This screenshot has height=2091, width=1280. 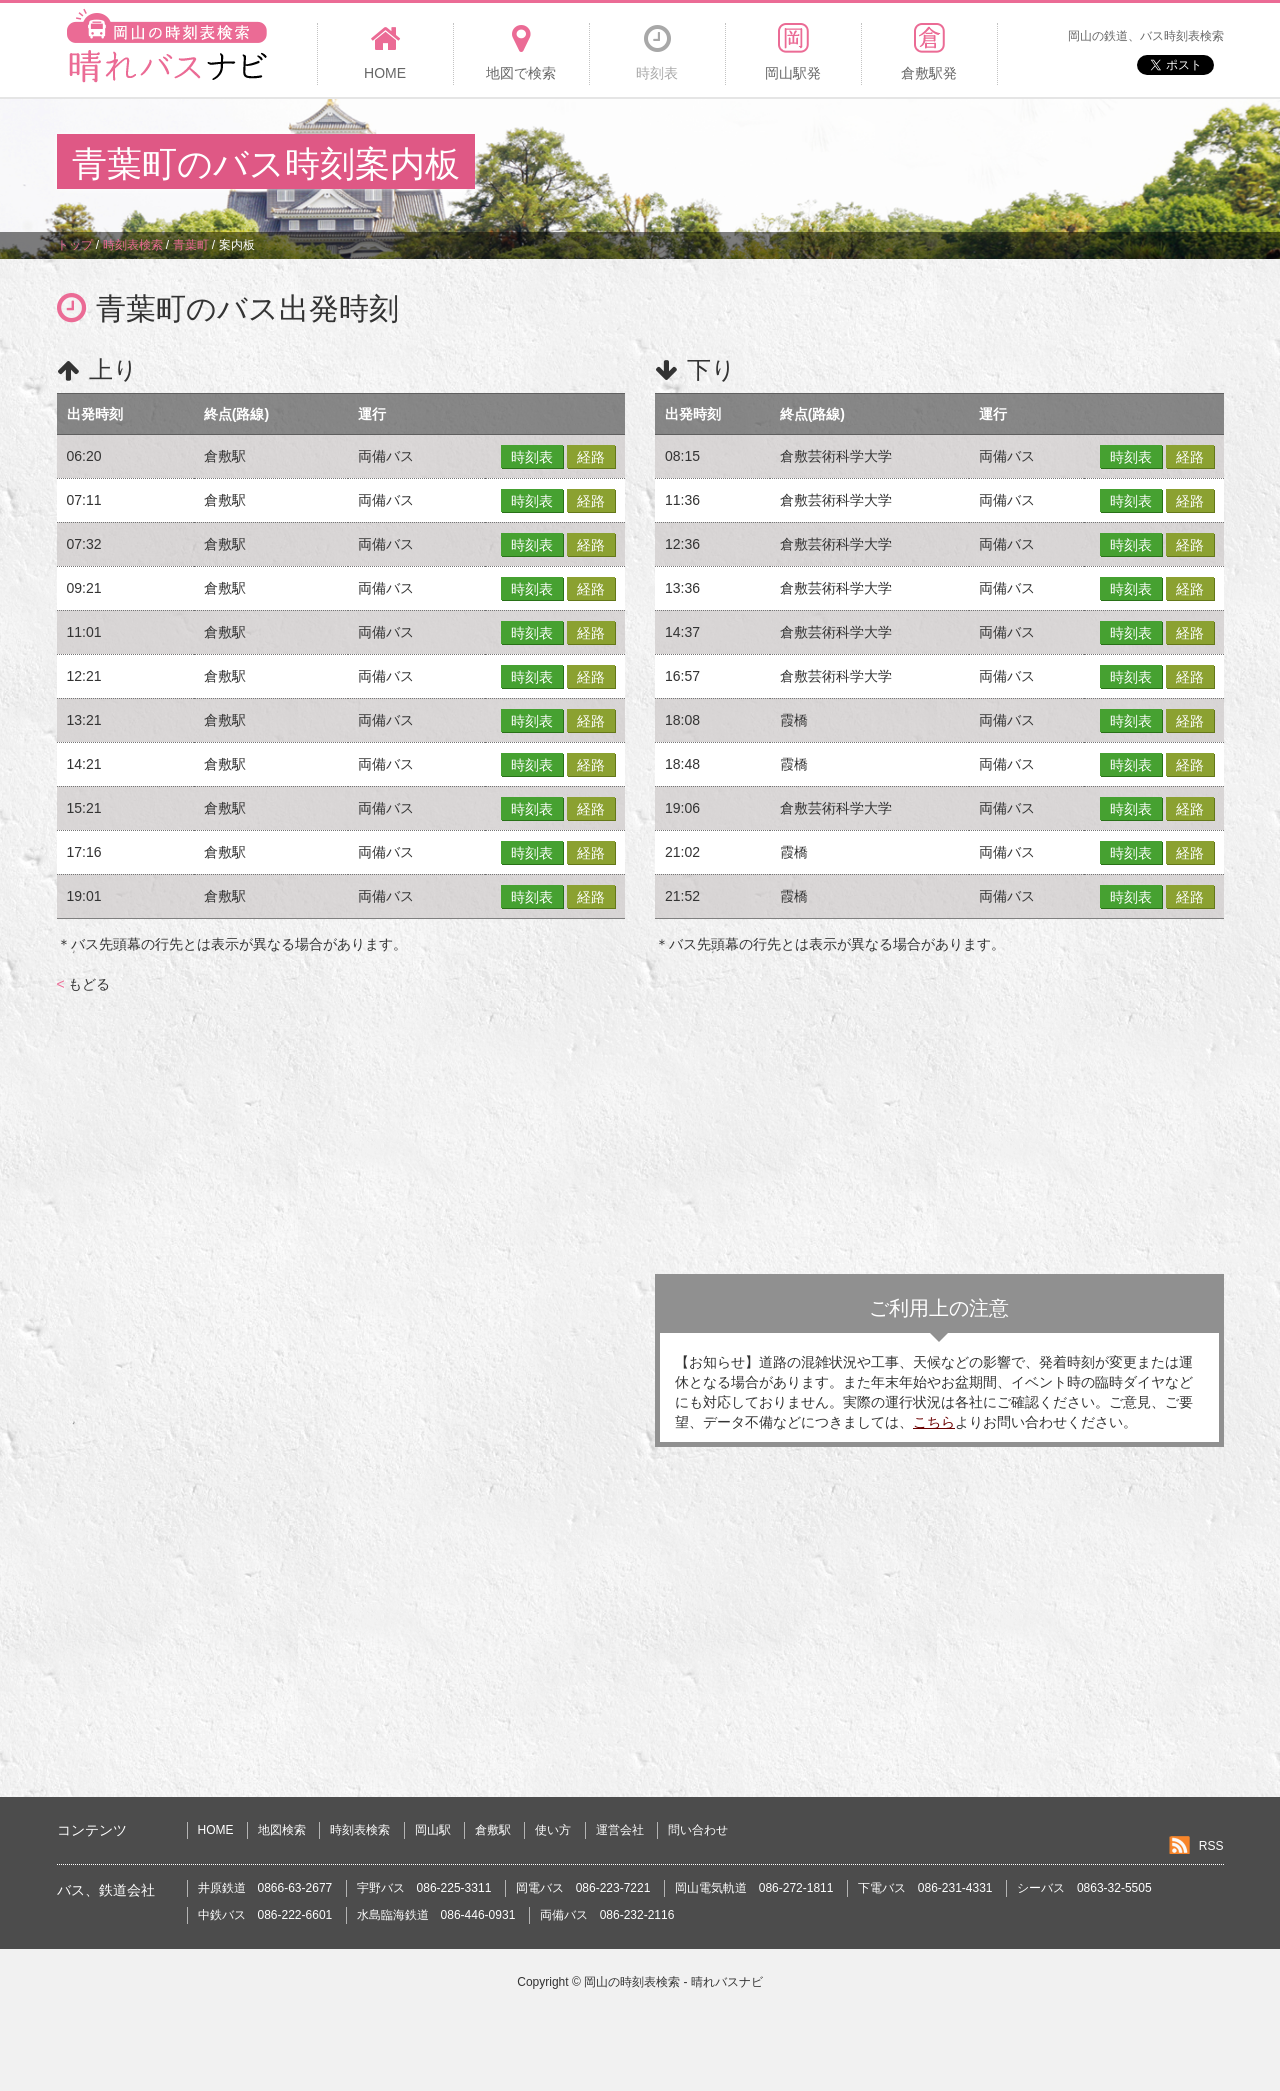 I want to click on もどる, so click(x=83, y=984).